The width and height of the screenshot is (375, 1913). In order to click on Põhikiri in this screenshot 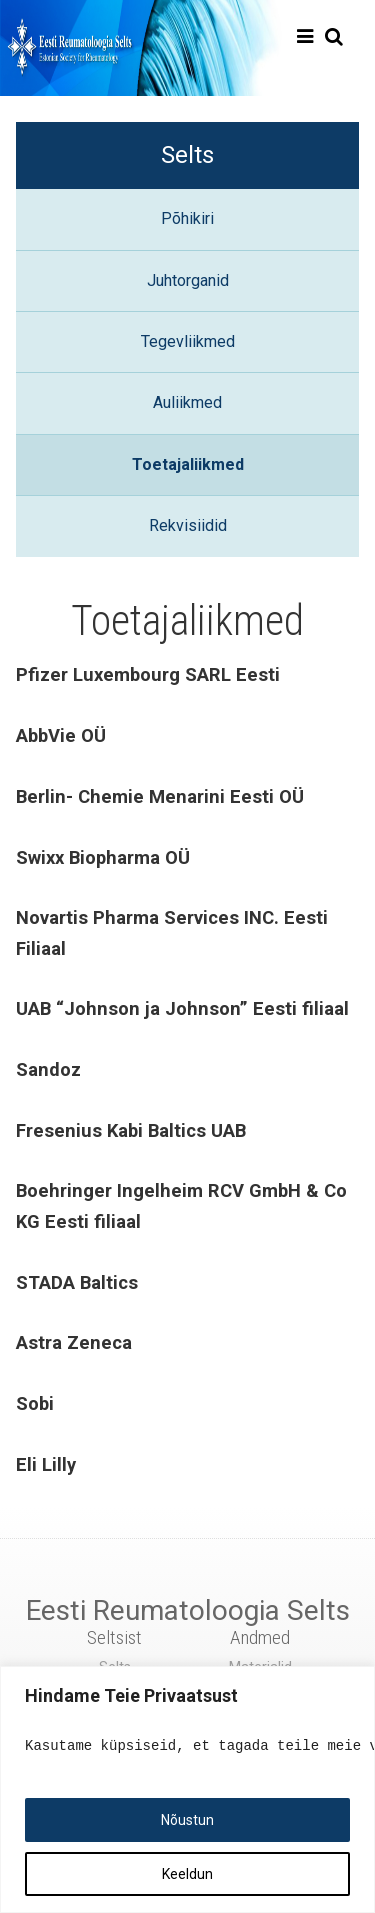, I will do `click(187, 218)`.